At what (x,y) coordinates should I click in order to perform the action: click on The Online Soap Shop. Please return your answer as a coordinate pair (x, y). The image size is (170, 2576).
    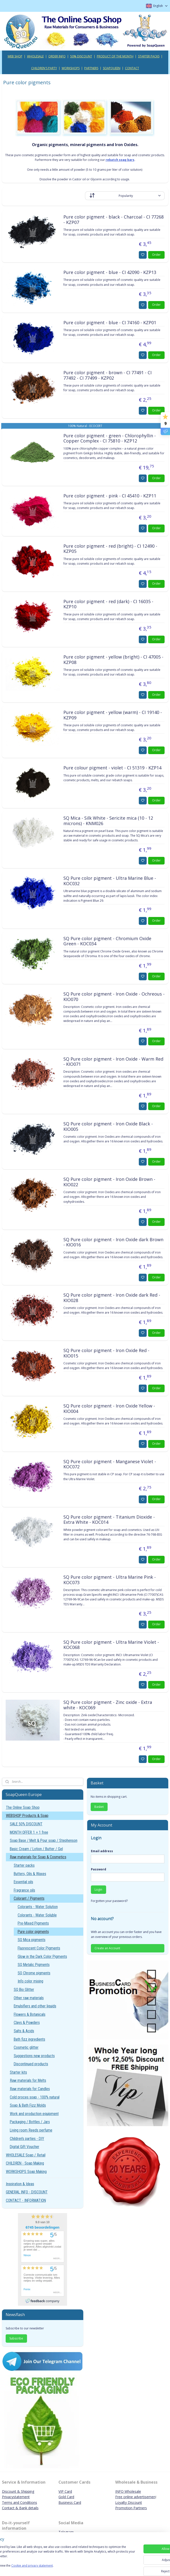
    Looking at the image, I should click on (23, 1807).